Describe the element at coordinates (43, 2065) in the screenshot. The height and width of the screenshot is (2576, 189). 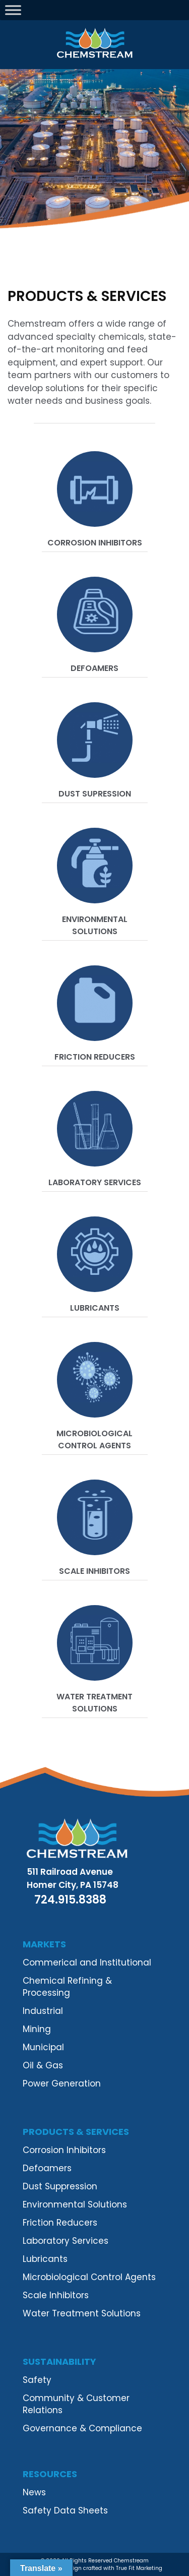
I see `Oil & Gas` at that location.